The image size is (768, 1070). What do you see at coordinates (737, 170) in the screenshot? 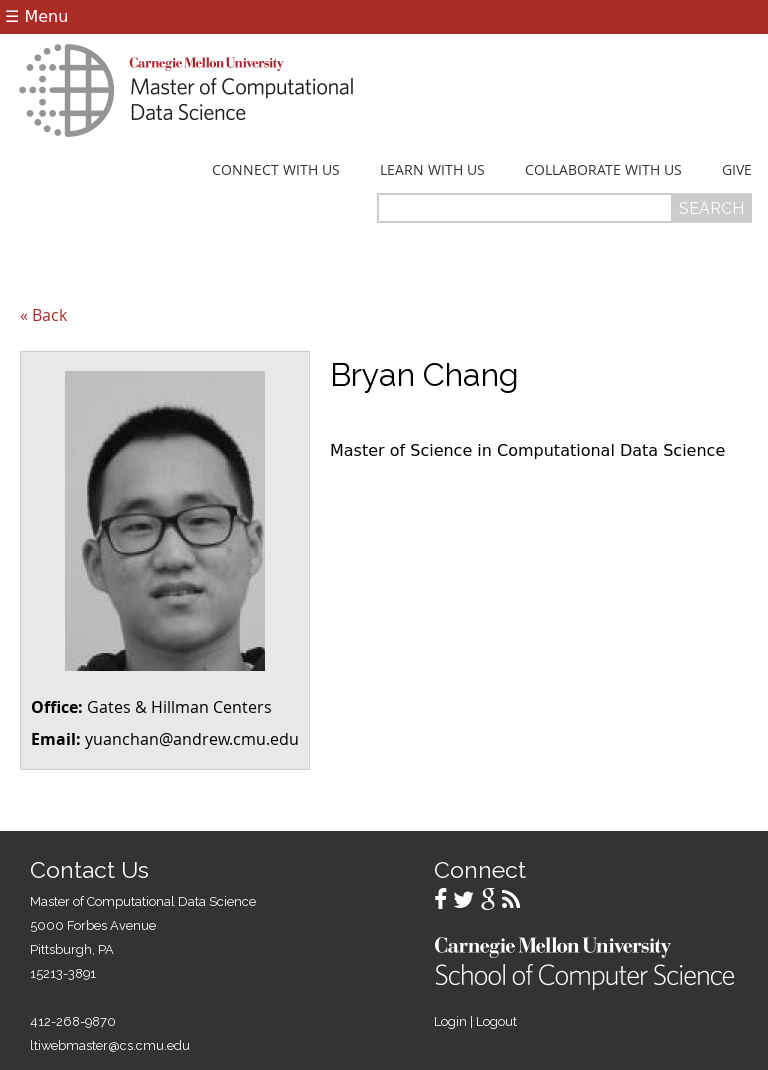
I see `Give` at bounding box center [737, 170].